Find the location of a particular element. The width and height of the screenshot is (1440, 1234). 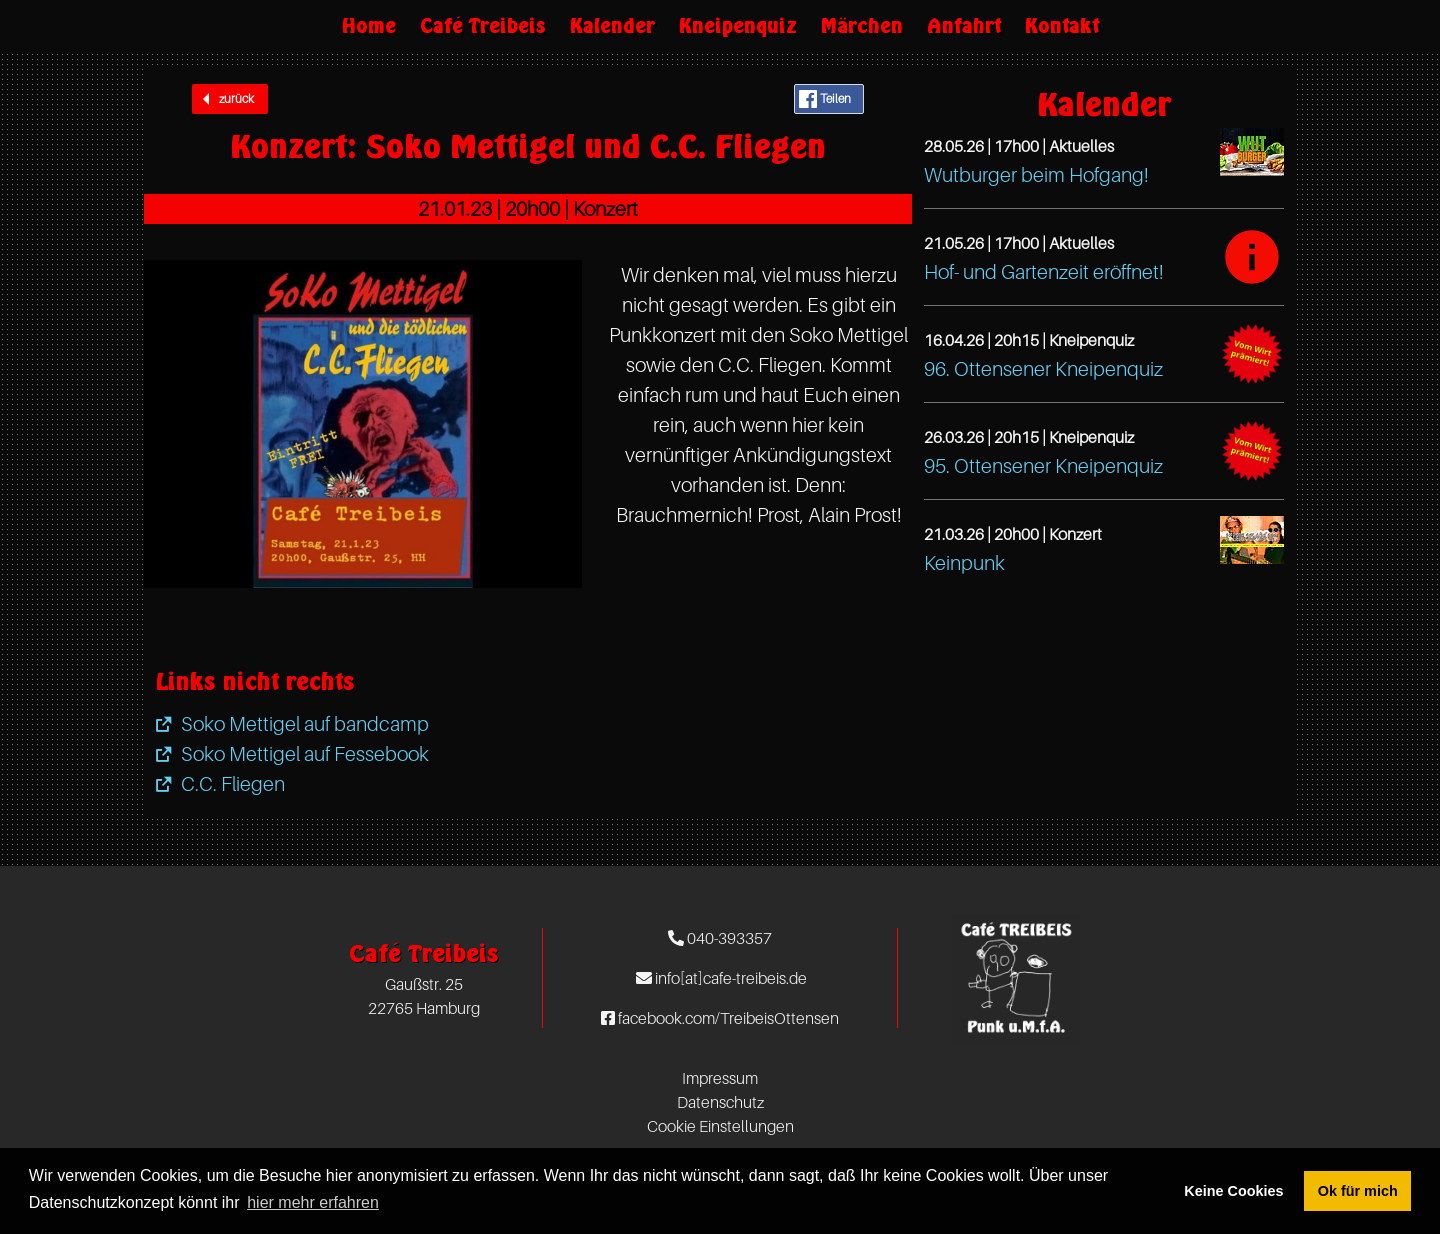

Keine Cookies [button] is located at coordinates (1233, 1191).